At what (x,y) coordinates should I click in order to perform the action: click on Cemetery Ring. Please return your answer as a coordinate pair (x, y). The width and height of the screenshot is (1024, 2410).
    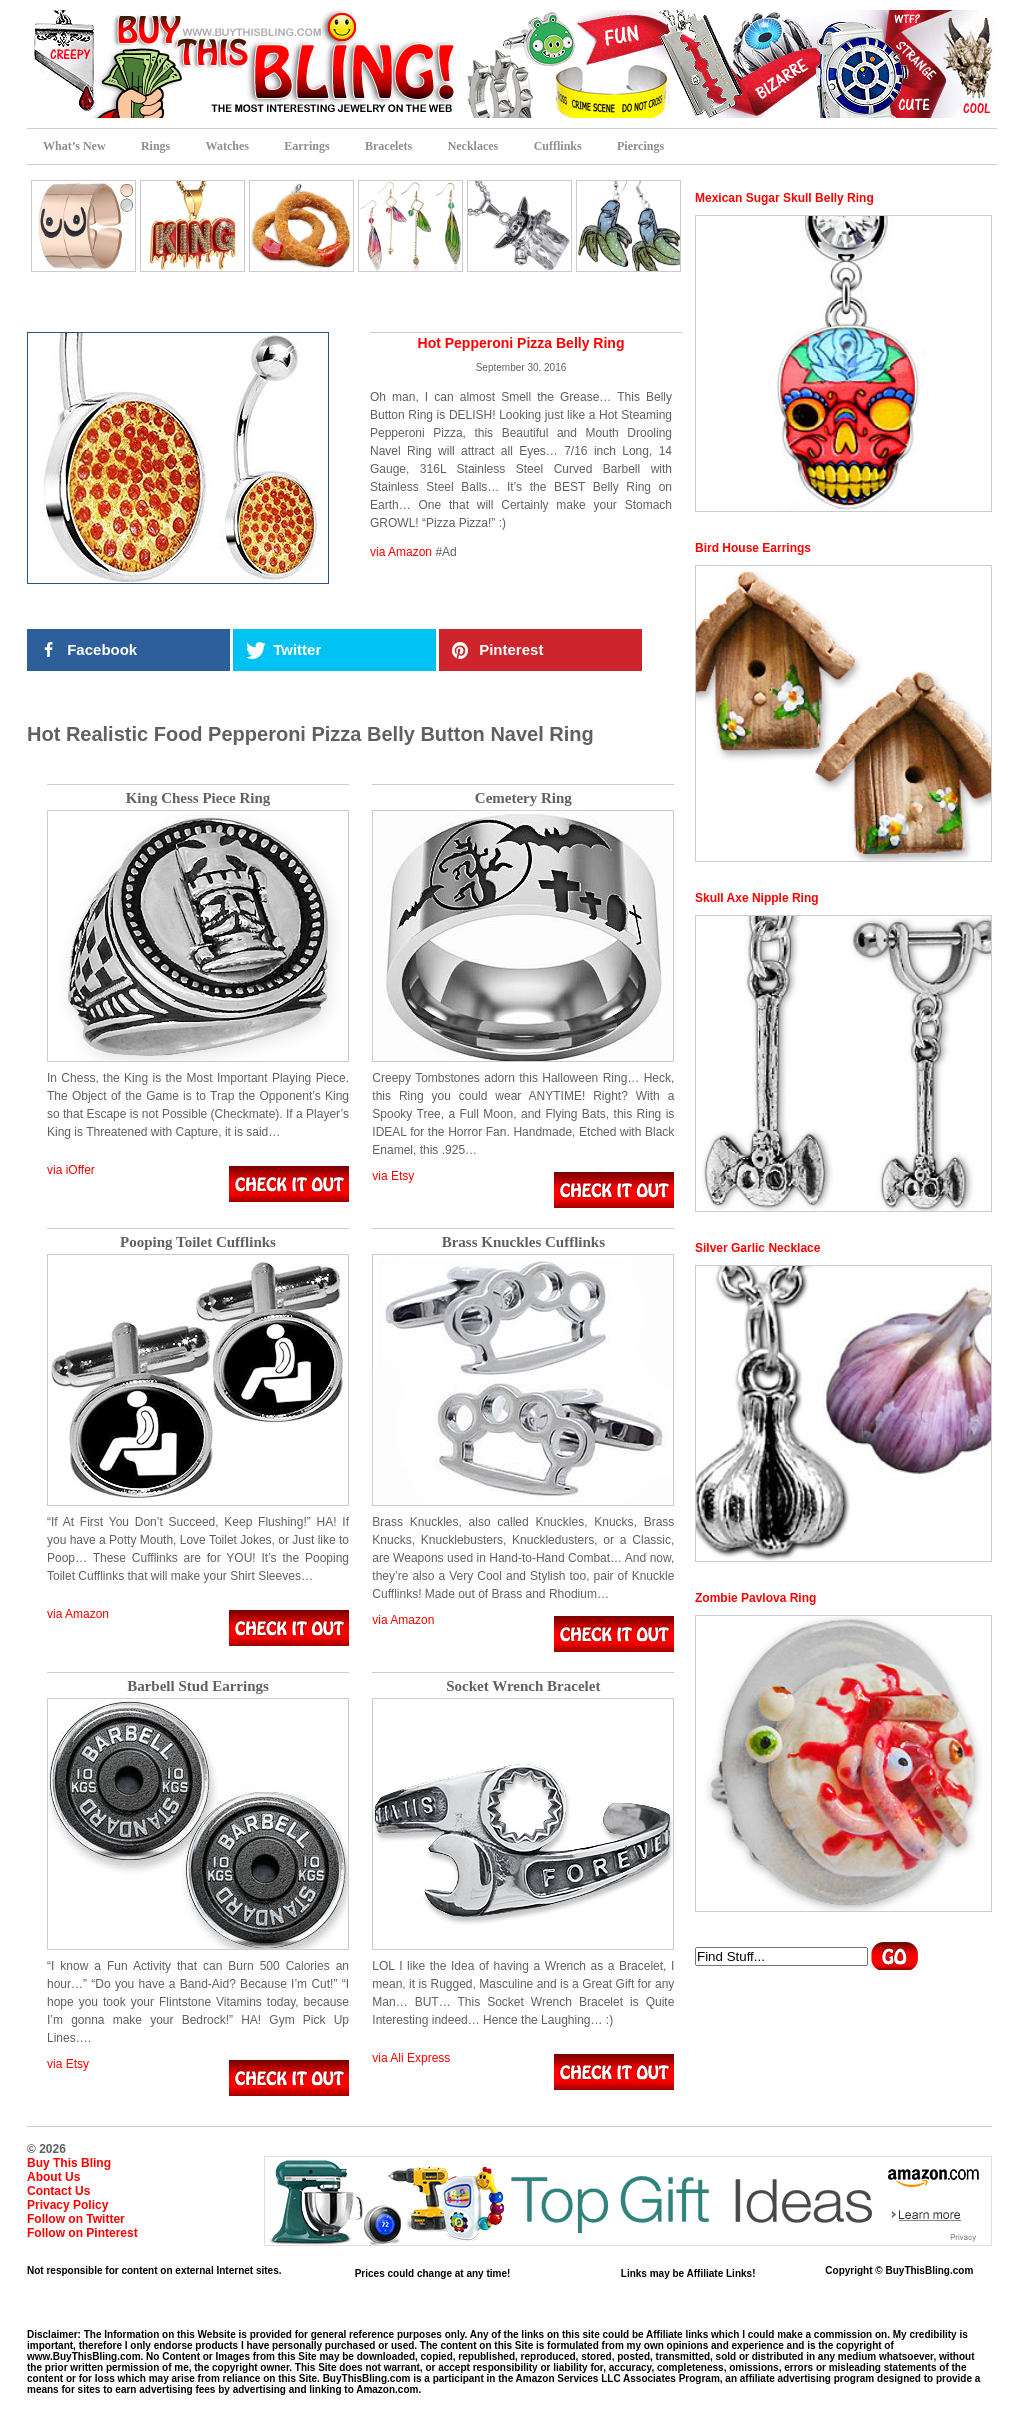
    Looking at the image, I should click on (523, 798).